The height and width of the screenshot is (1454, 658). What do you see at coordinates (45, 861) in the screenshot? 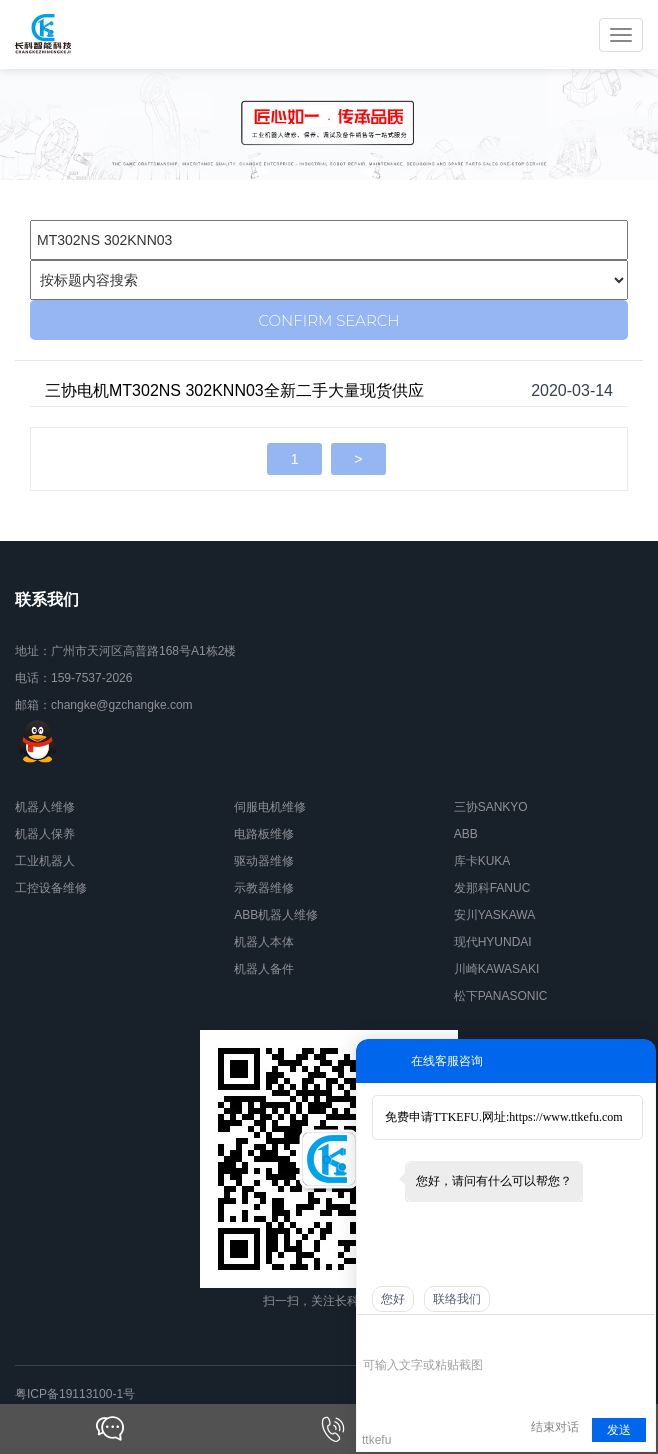
I see `工业机器人` at bounding box center [45, 861].